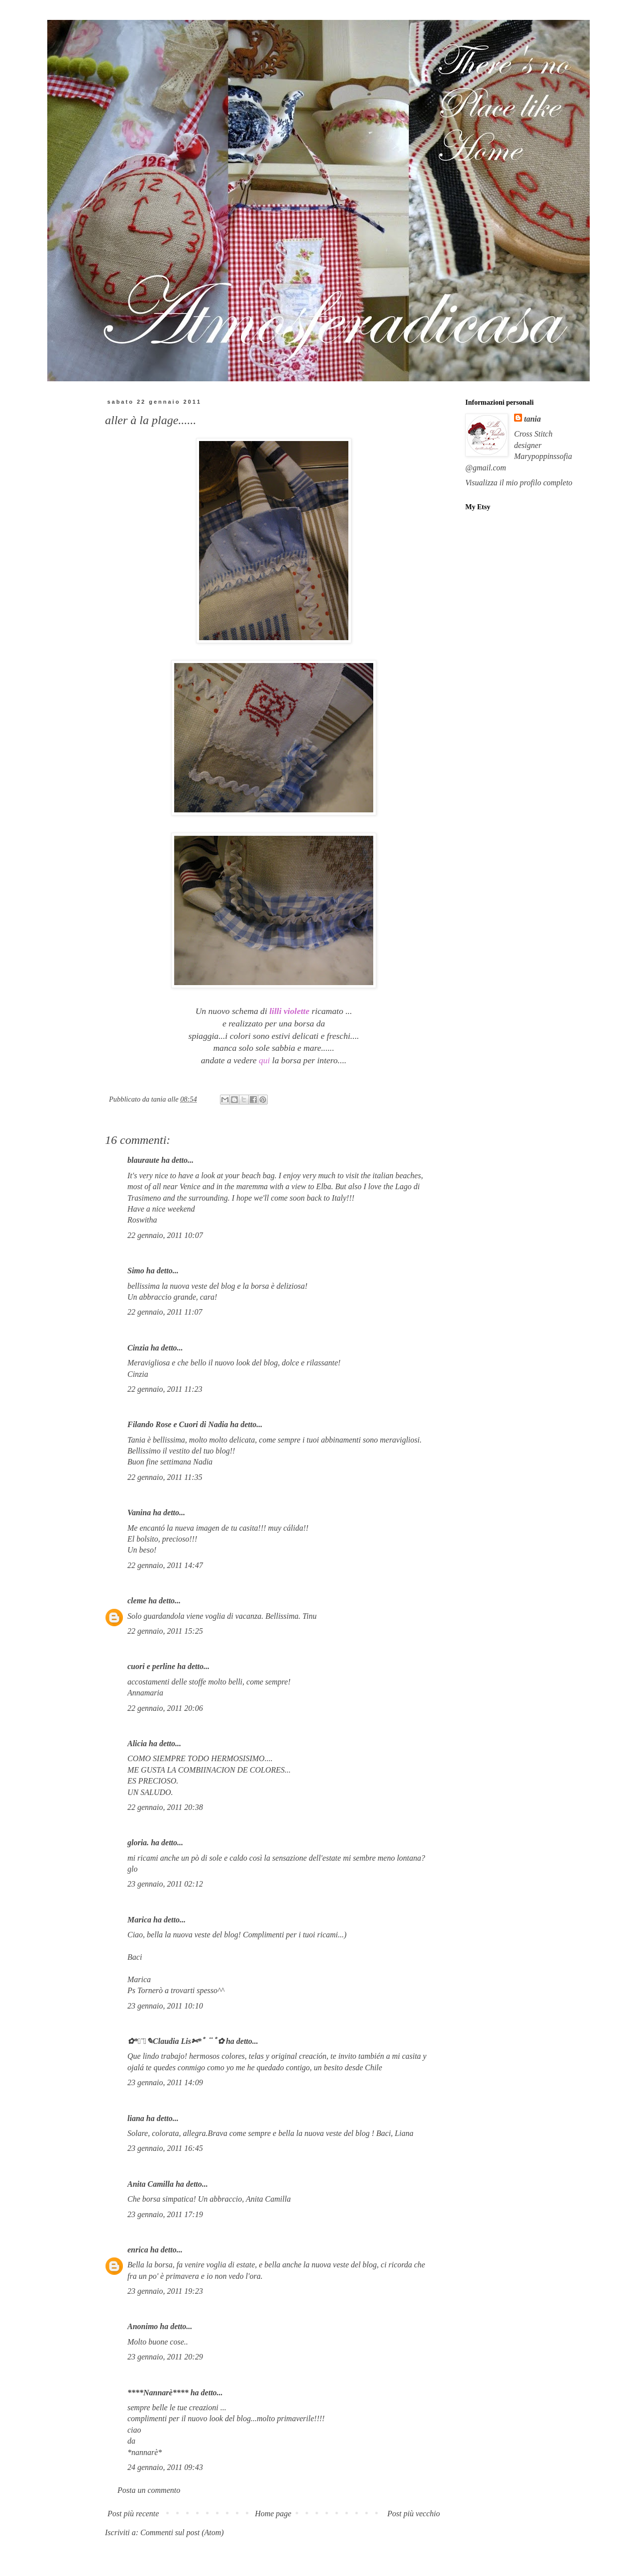 The image size is (637, 2576). Describe the element at coordinates (165, 1477) in the screenshot. I see `22 gennaio, 2011 11:35` at that location.